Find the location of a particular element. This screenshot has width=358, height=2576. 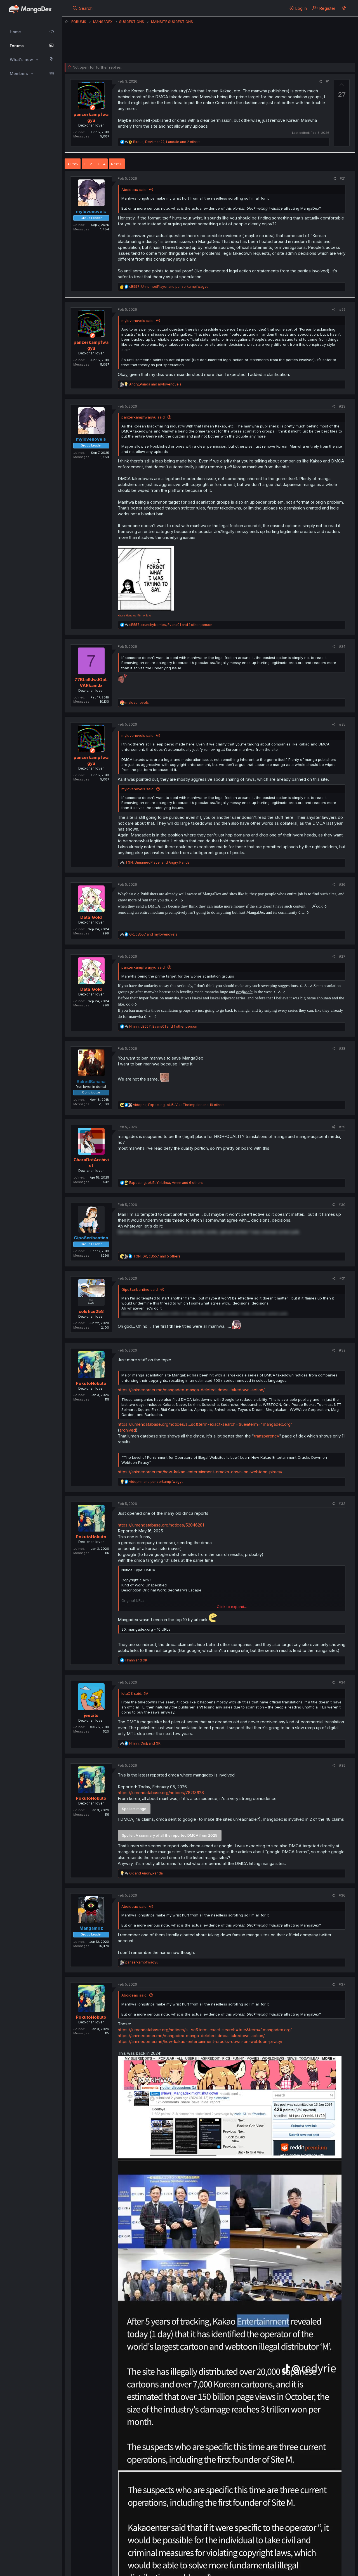

transparency is located at coordinates (266, 1436).